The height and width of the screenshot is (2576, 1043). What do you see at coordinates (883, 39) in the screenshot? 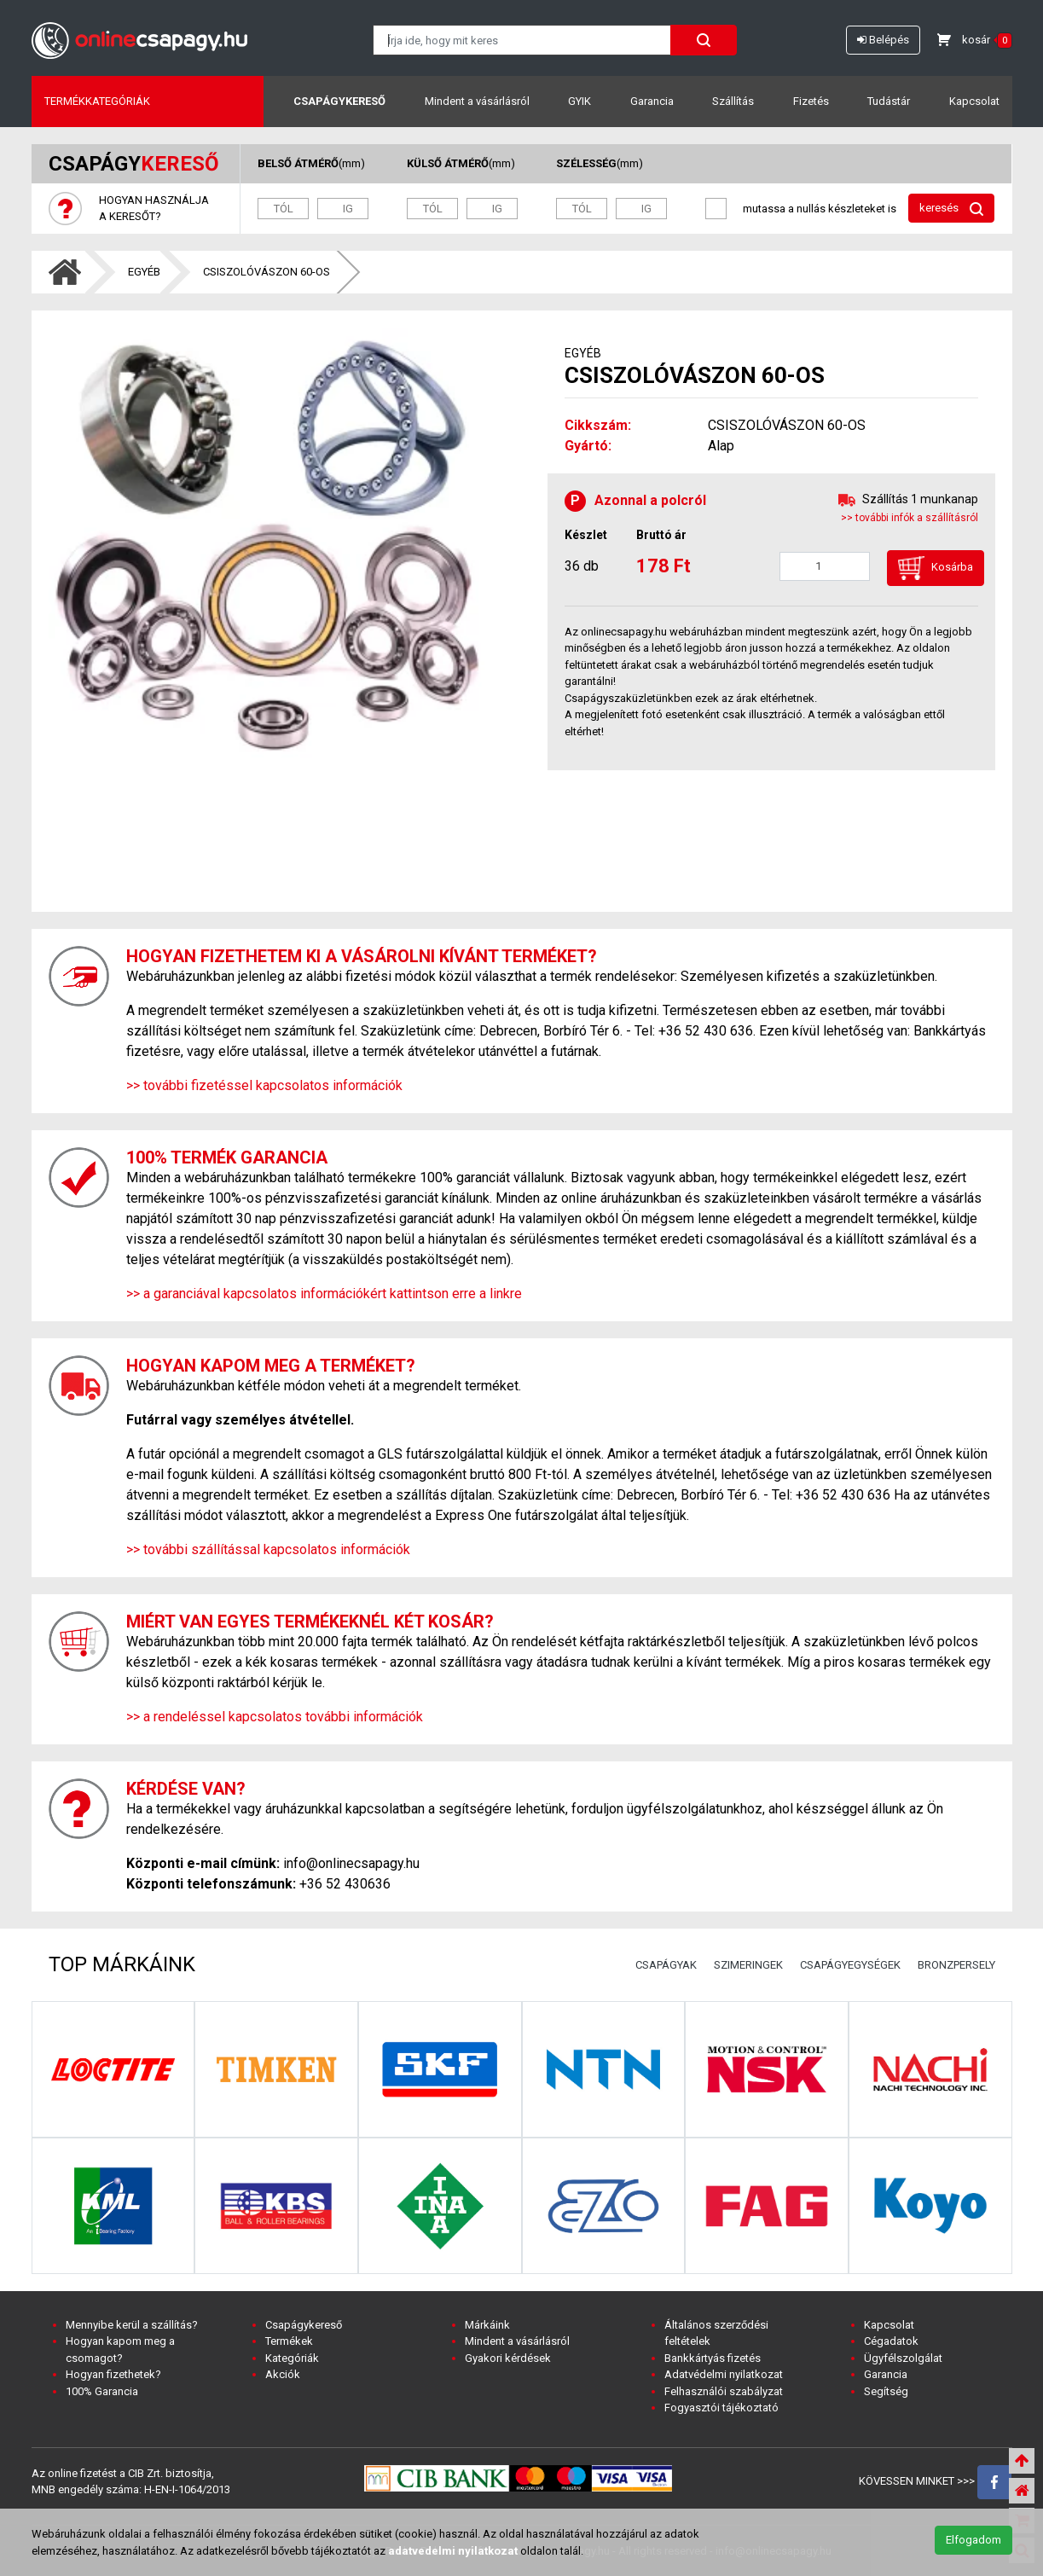
I see `Belépés` at bounding box center [883, 39].